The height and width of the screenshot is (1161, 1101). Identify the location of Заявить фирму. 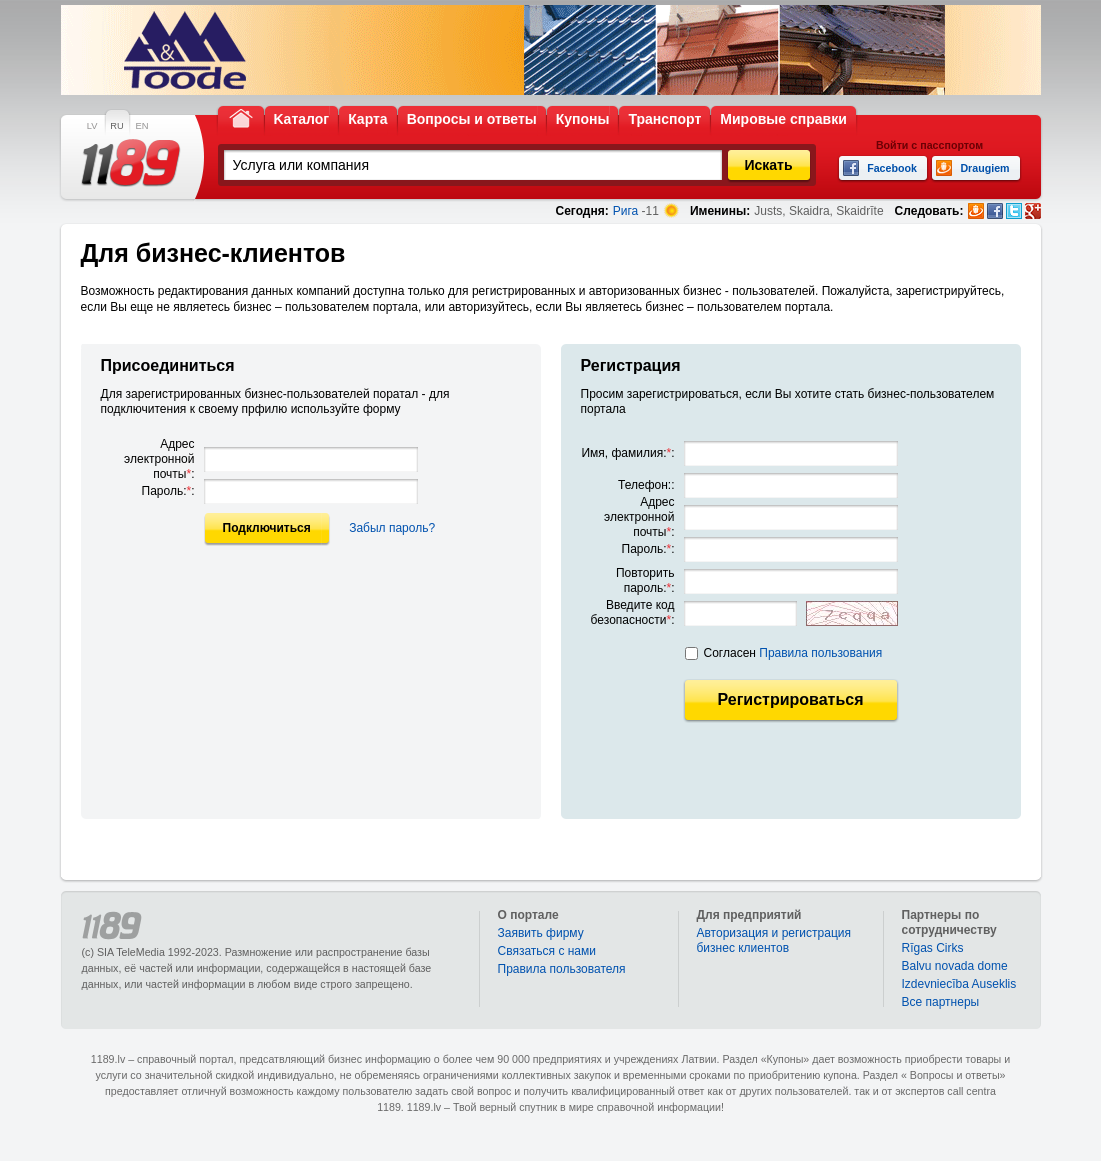
(541, 933).